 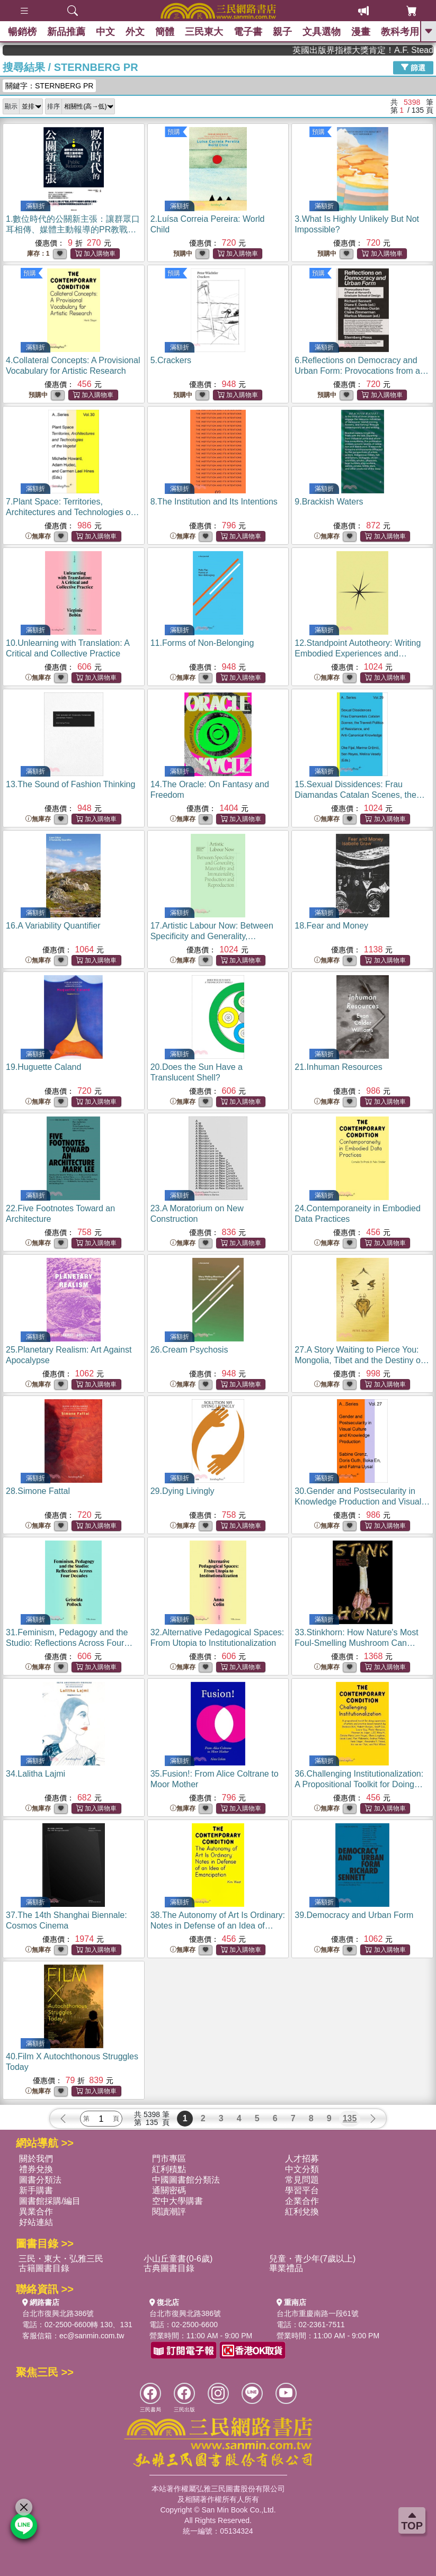 I want to click on 18., so click(x=331, y=925).